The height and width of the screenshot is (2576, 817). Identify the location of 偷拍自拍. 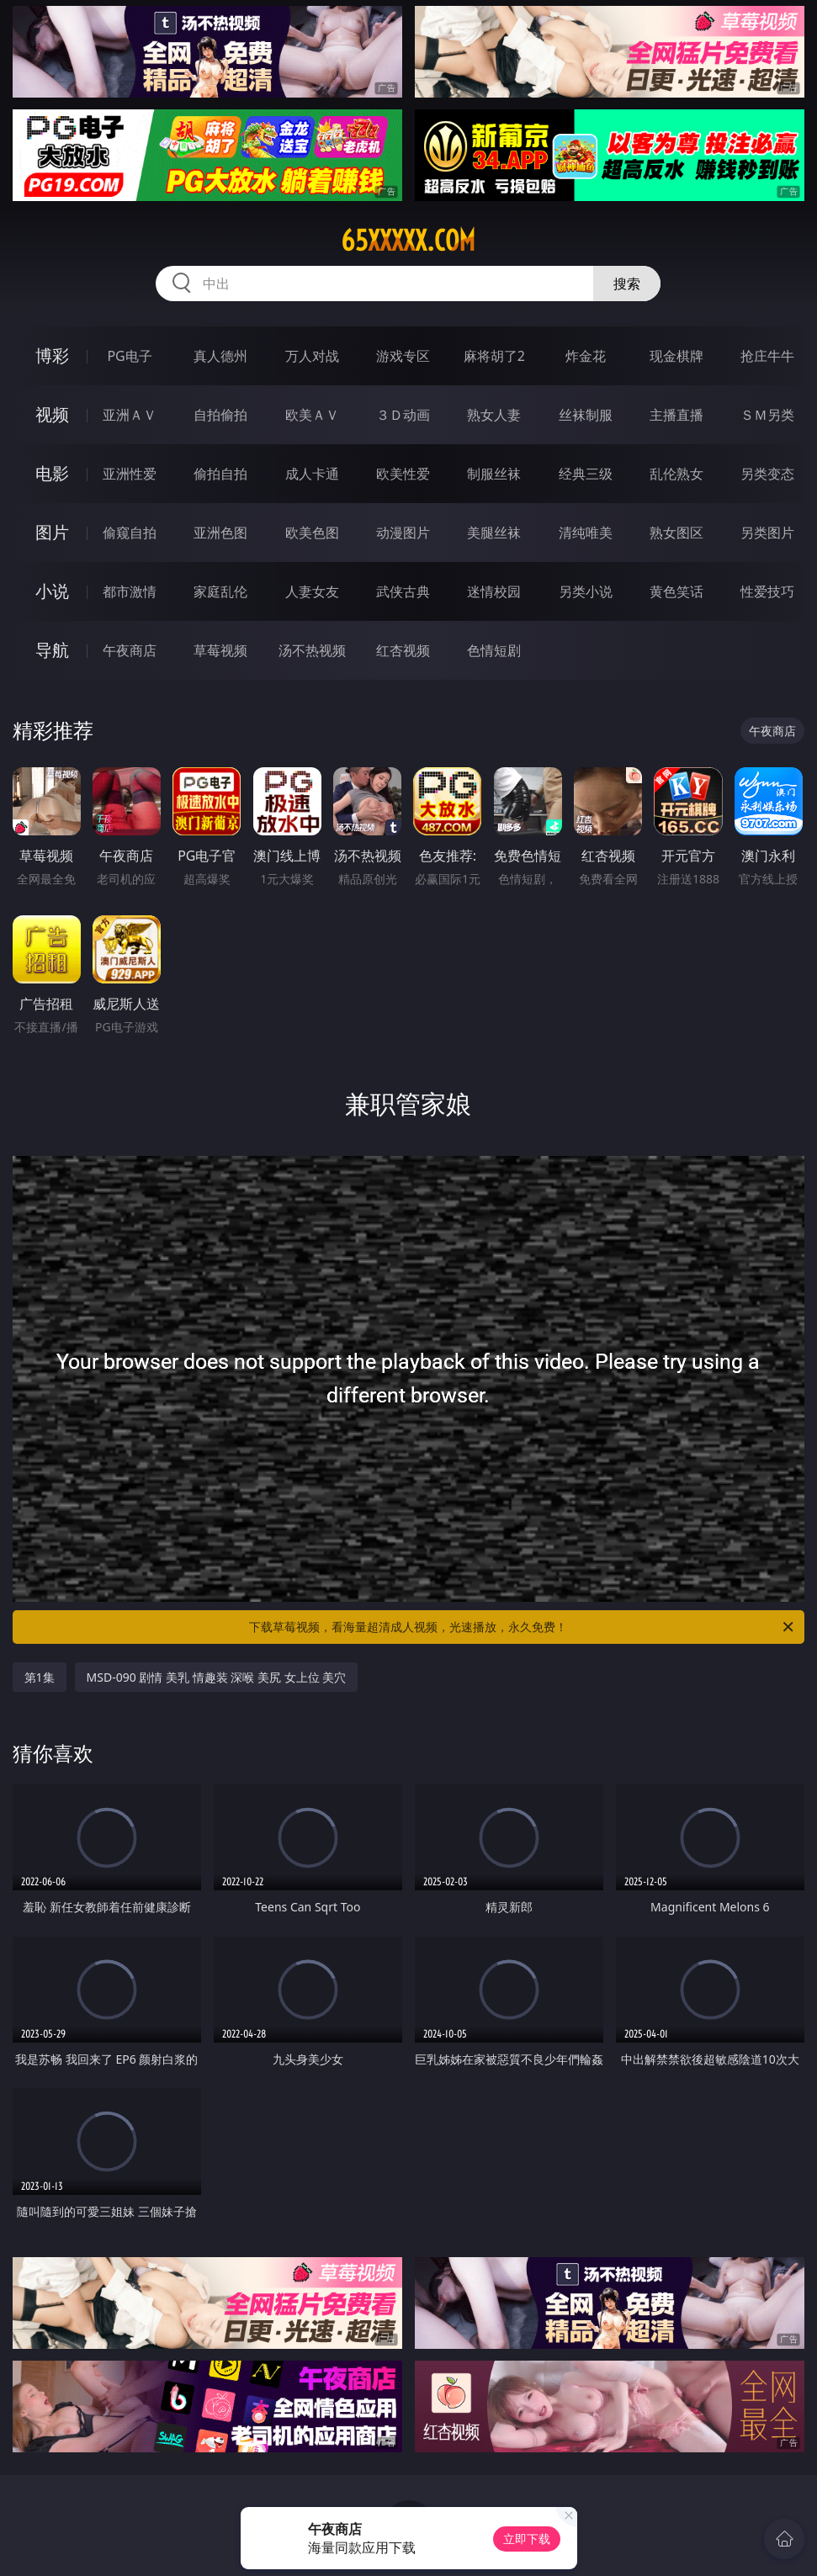
(220, 473).